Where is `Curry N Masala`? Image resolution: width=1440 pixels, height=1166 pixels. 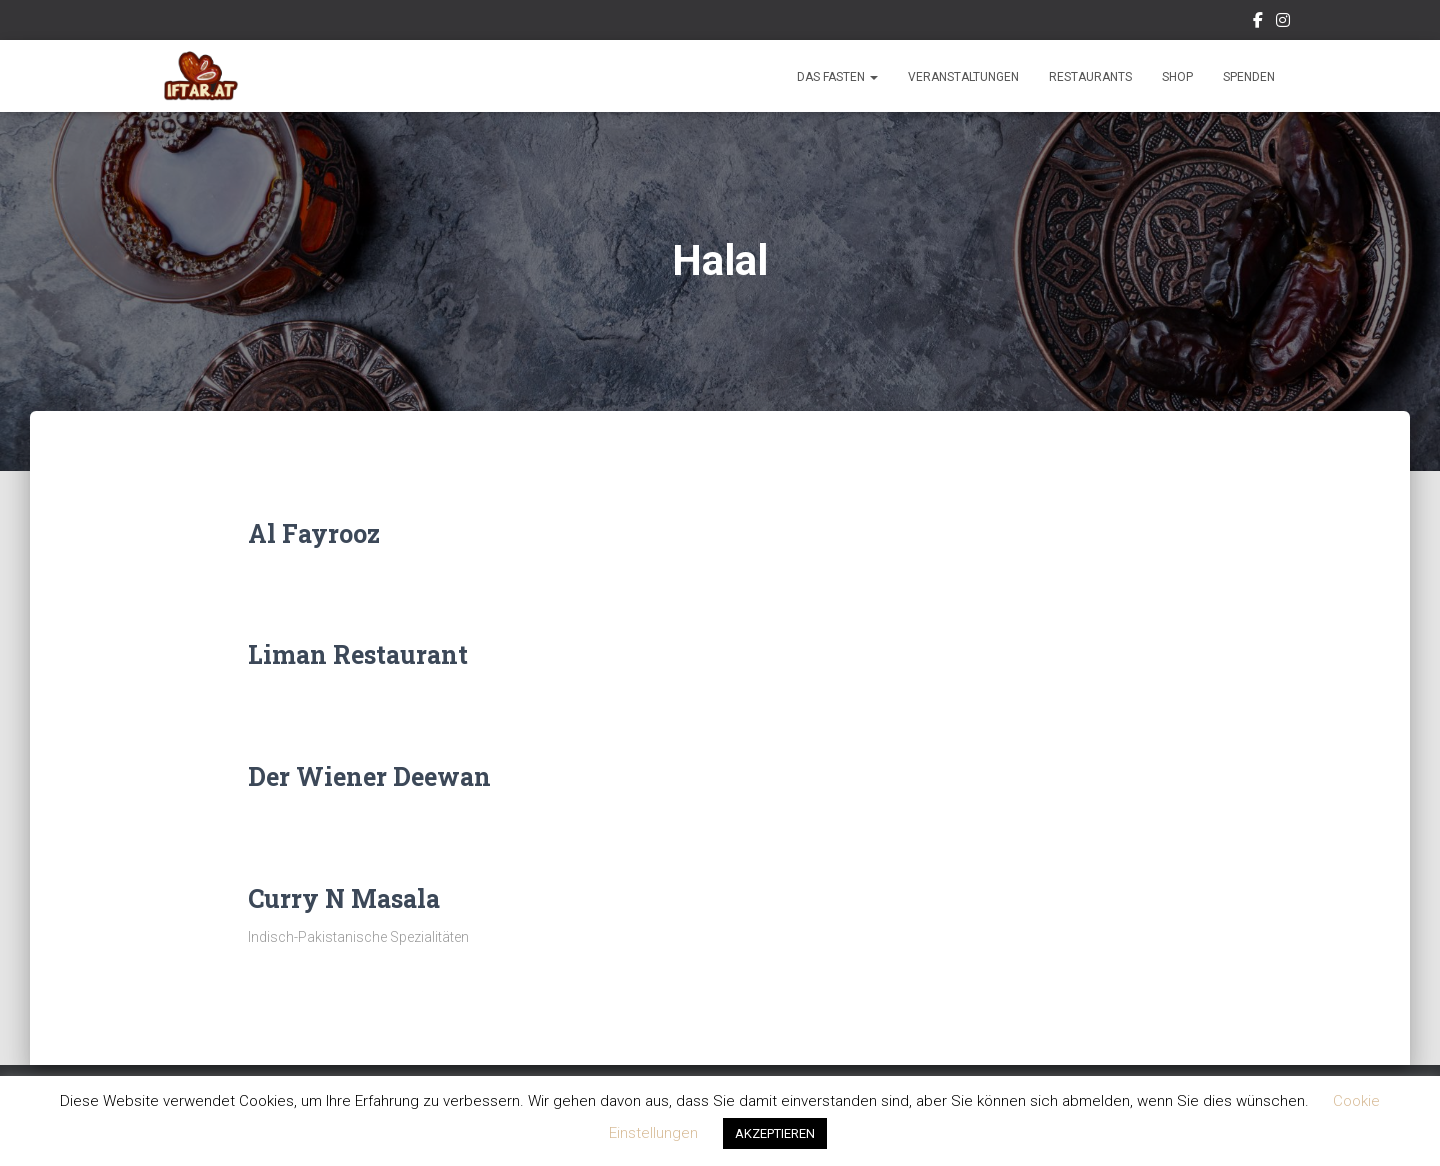 Curry N Masala is located at coordinates (344, 898).